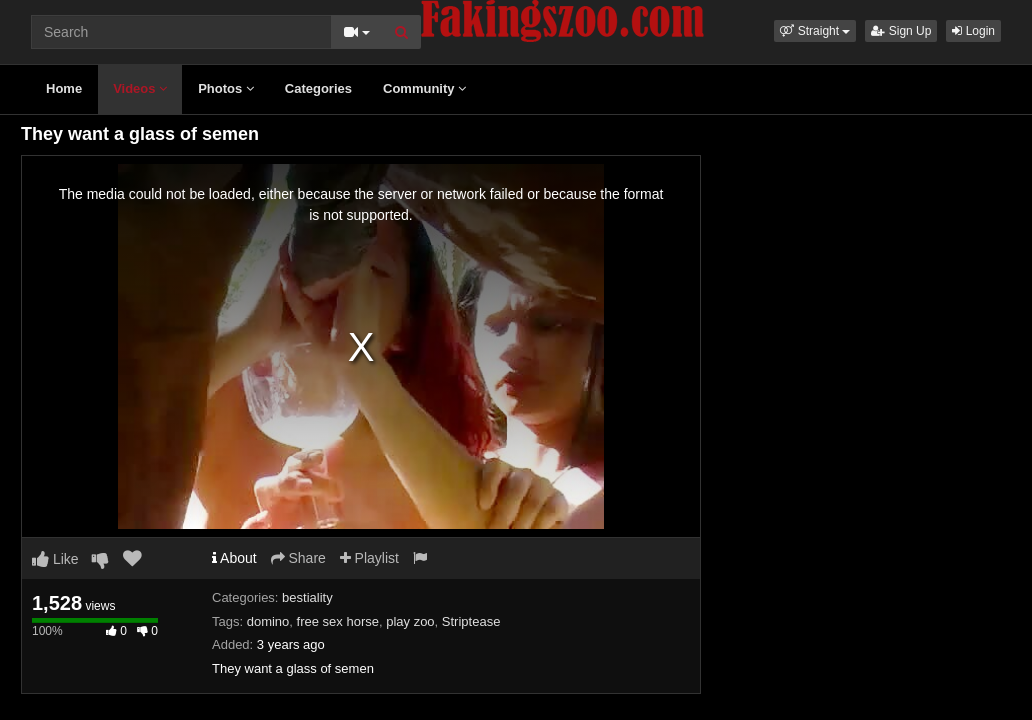 This screenshot has width=1032, height=720. I want to click on Playlist, so click(369, 558).